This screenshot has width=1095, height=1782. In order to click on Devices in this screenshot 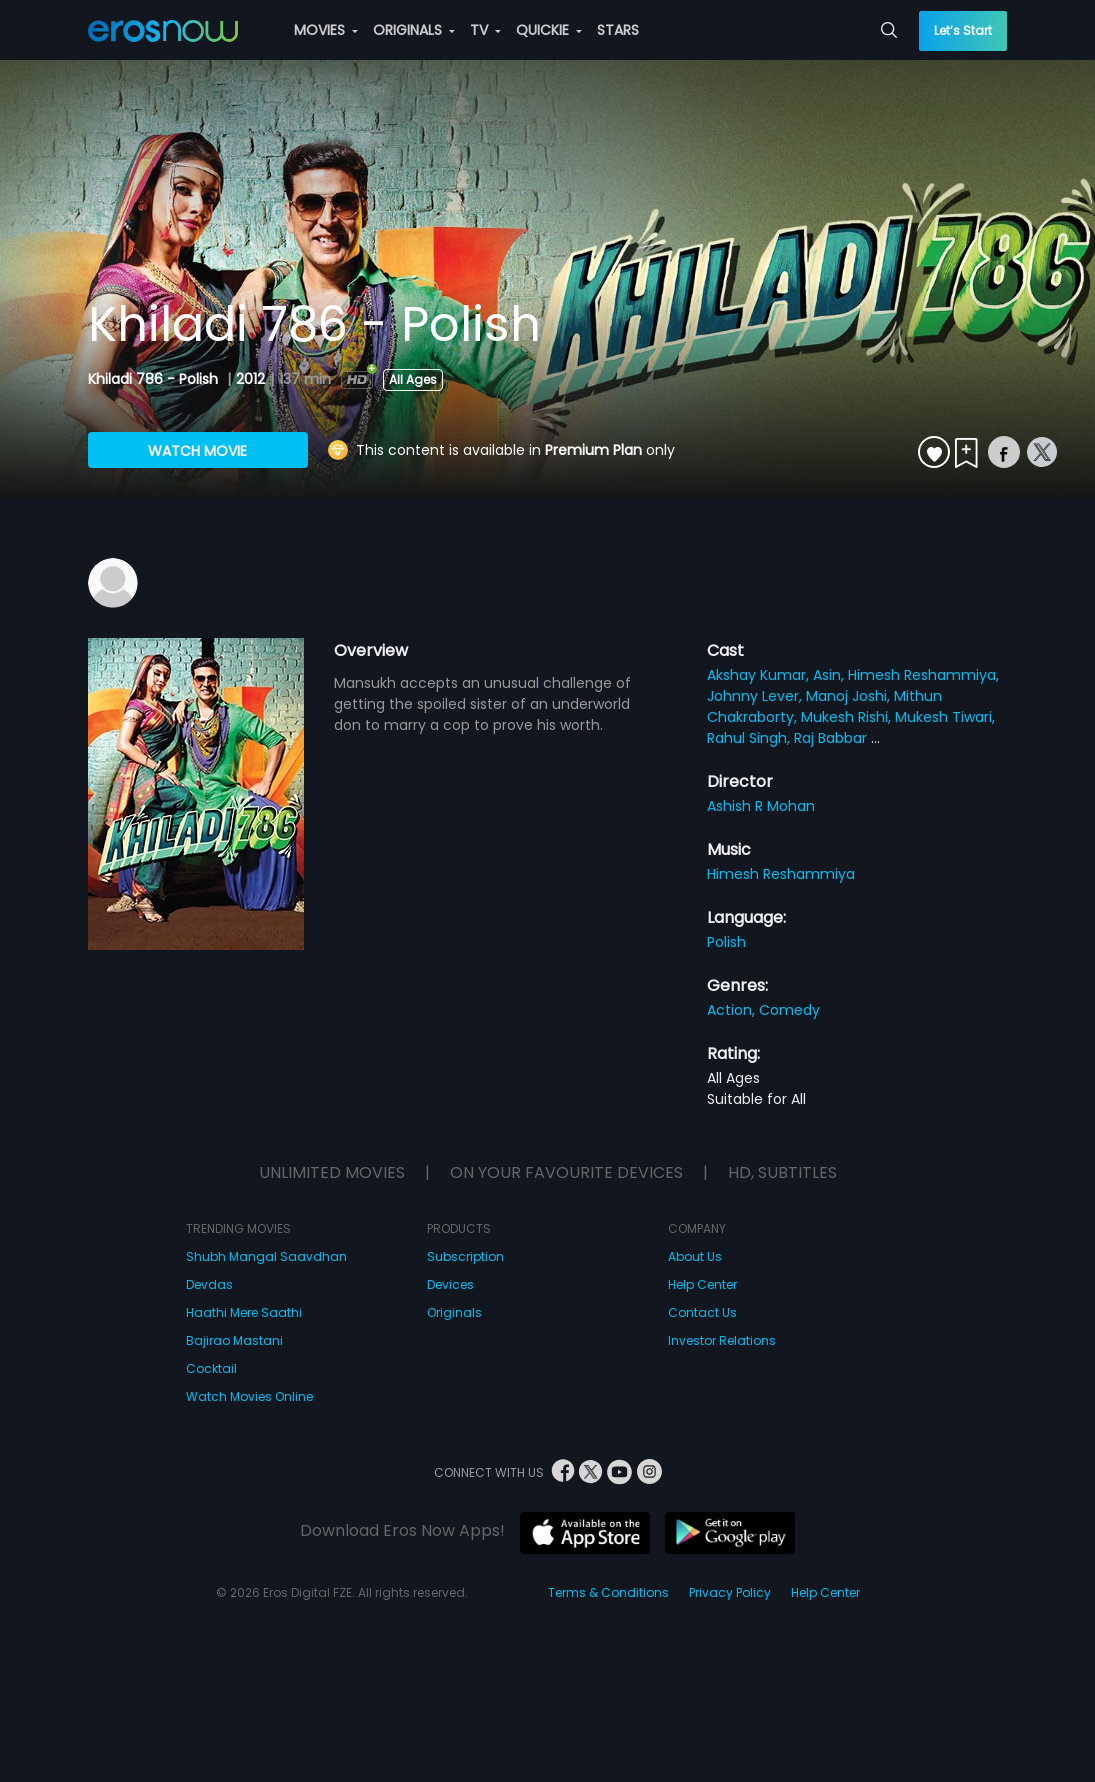, I will do `click(450, 1284)`.